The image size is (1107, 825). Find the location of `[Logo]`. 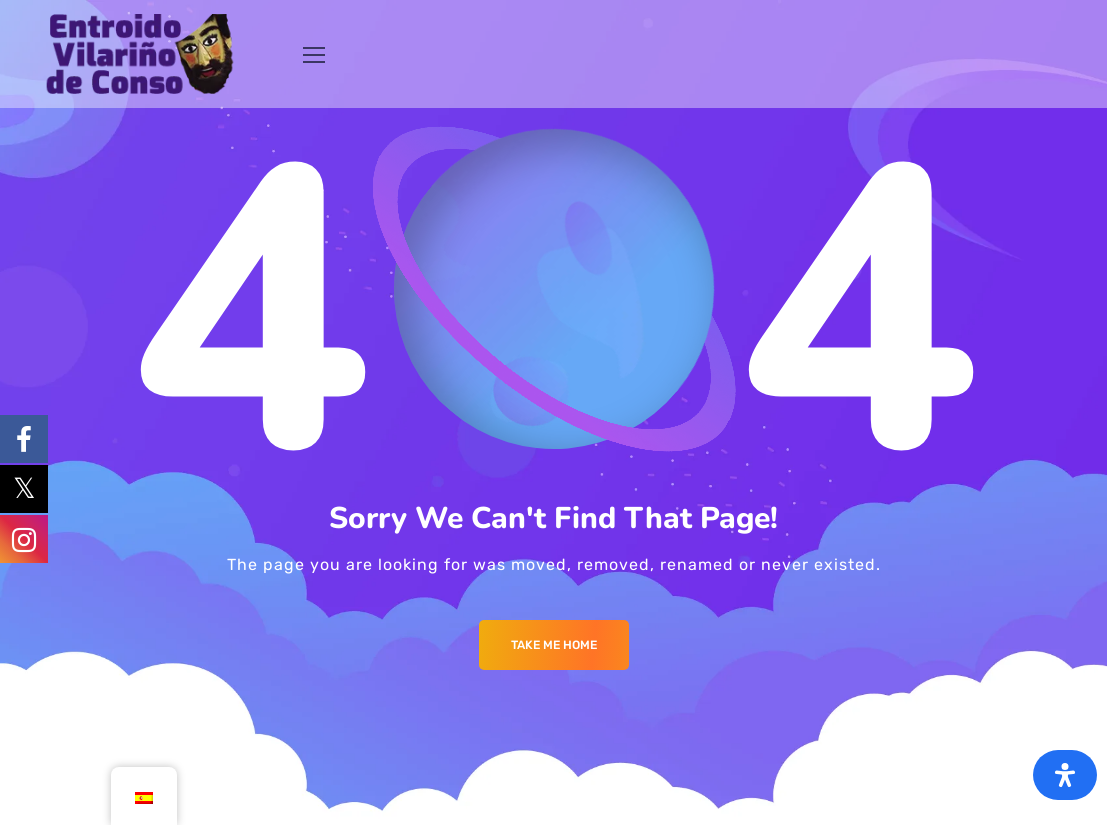

[Logo] is located at coordinates (139, 54).